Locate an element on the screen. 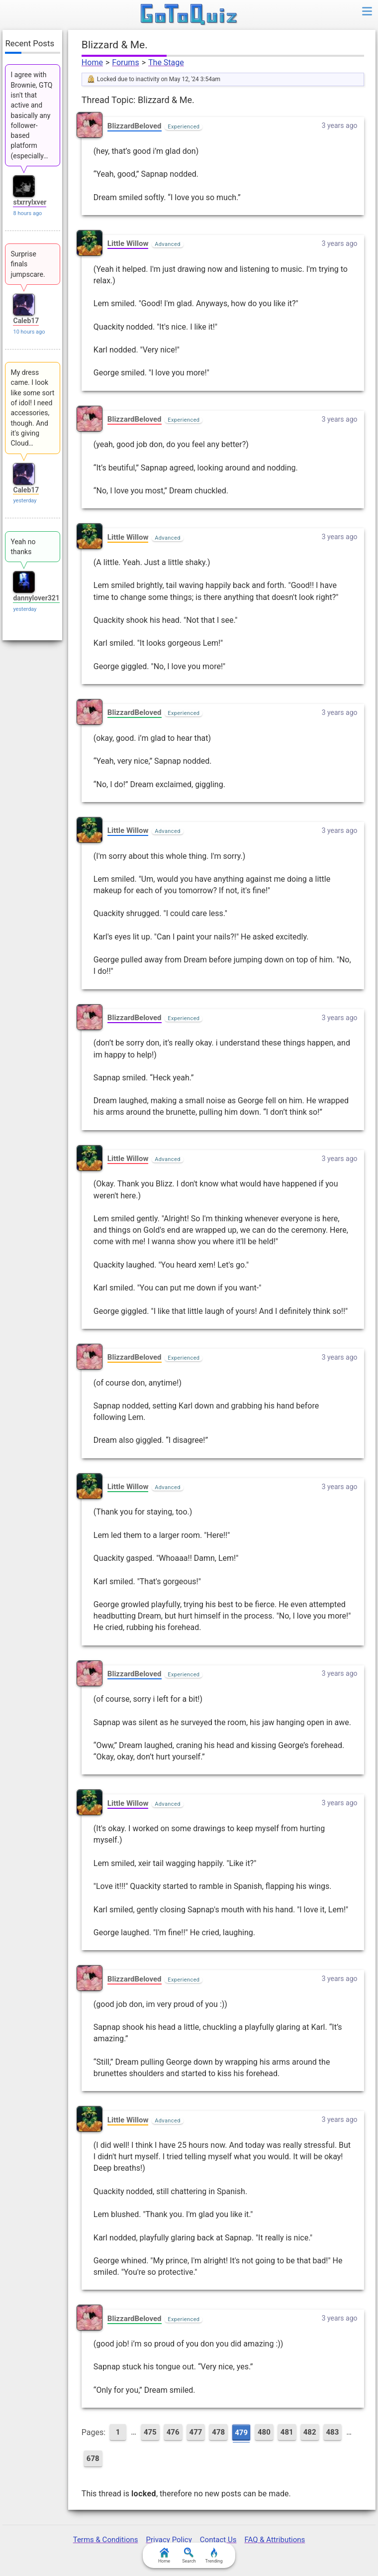 Image resolution: width=378 pixels, height=2576 pixels. FAQ & Attributions is located at coordinates (274, 2539).